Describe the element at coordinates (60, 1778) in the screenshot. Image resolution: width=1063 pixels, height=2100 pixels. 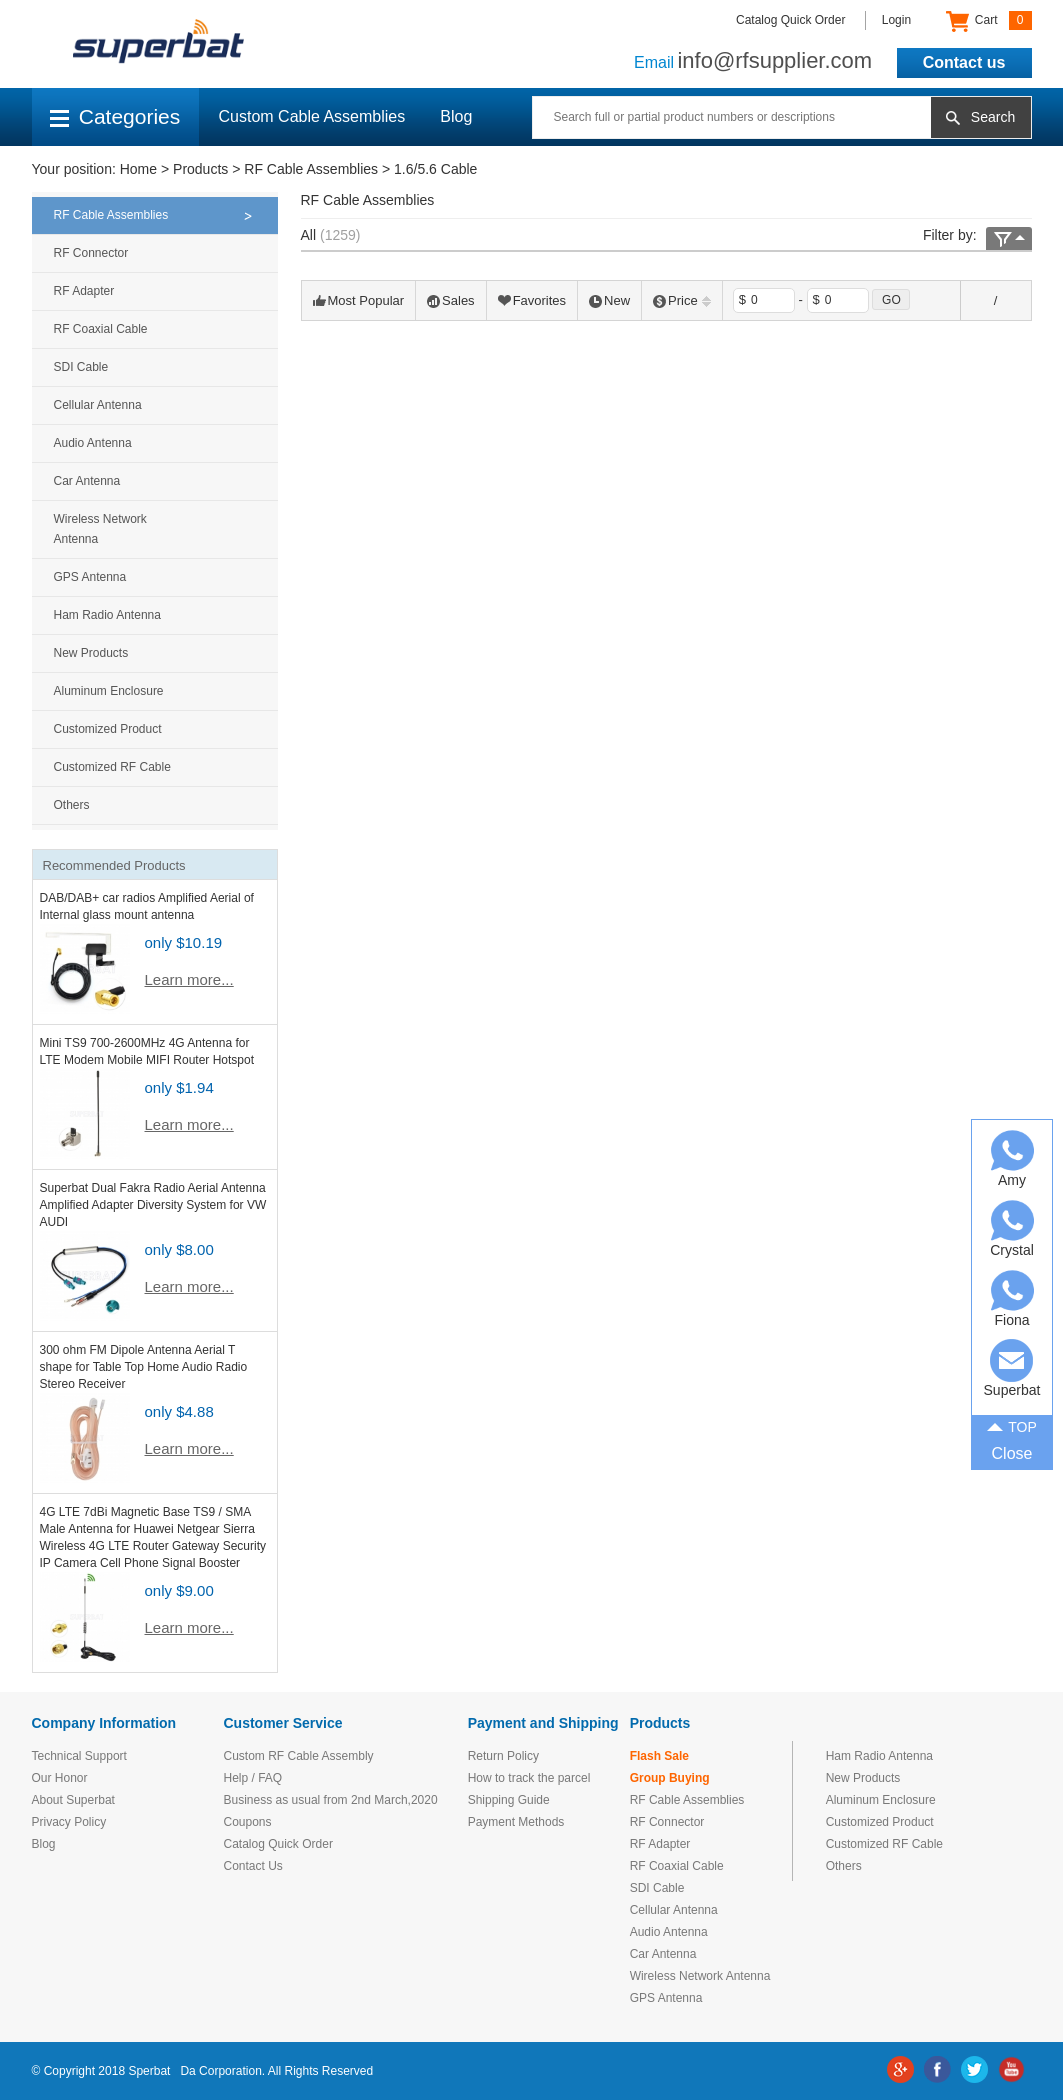
I see `Our Honor` at that location.